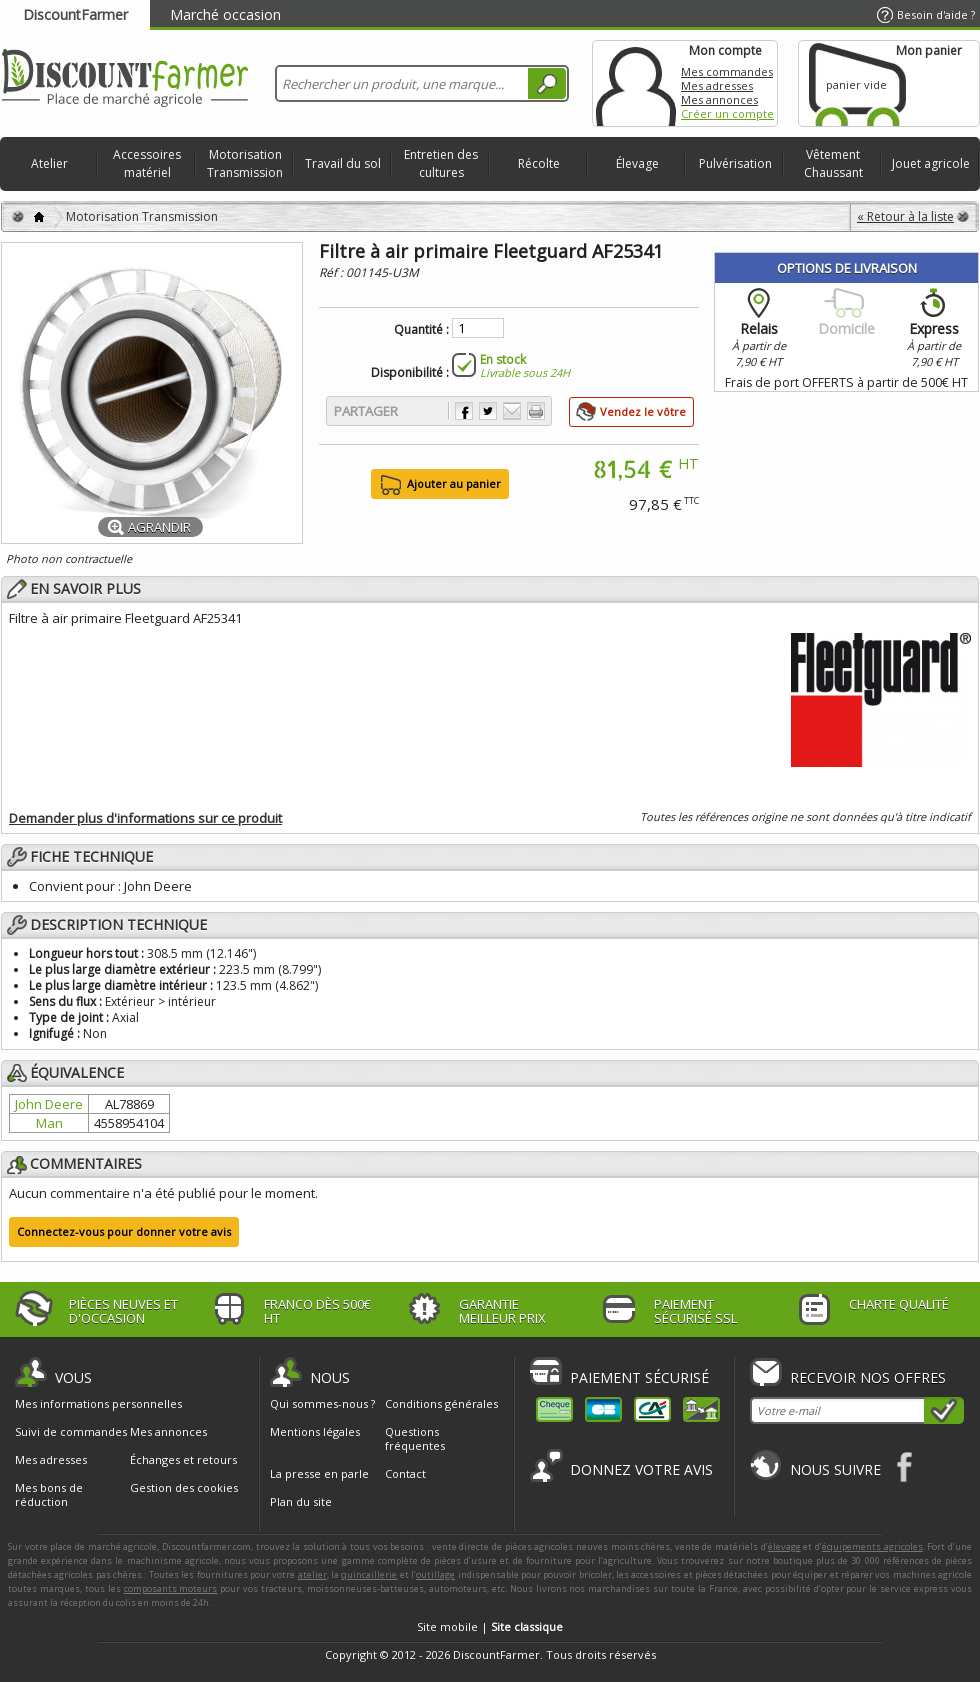 Image resolution: width=980 pixels, height=1682 pixels. What do you see at coordinates (905, 216) in the screenshot?
I see `« Retour à la liste` at bounding box center [905, 216].